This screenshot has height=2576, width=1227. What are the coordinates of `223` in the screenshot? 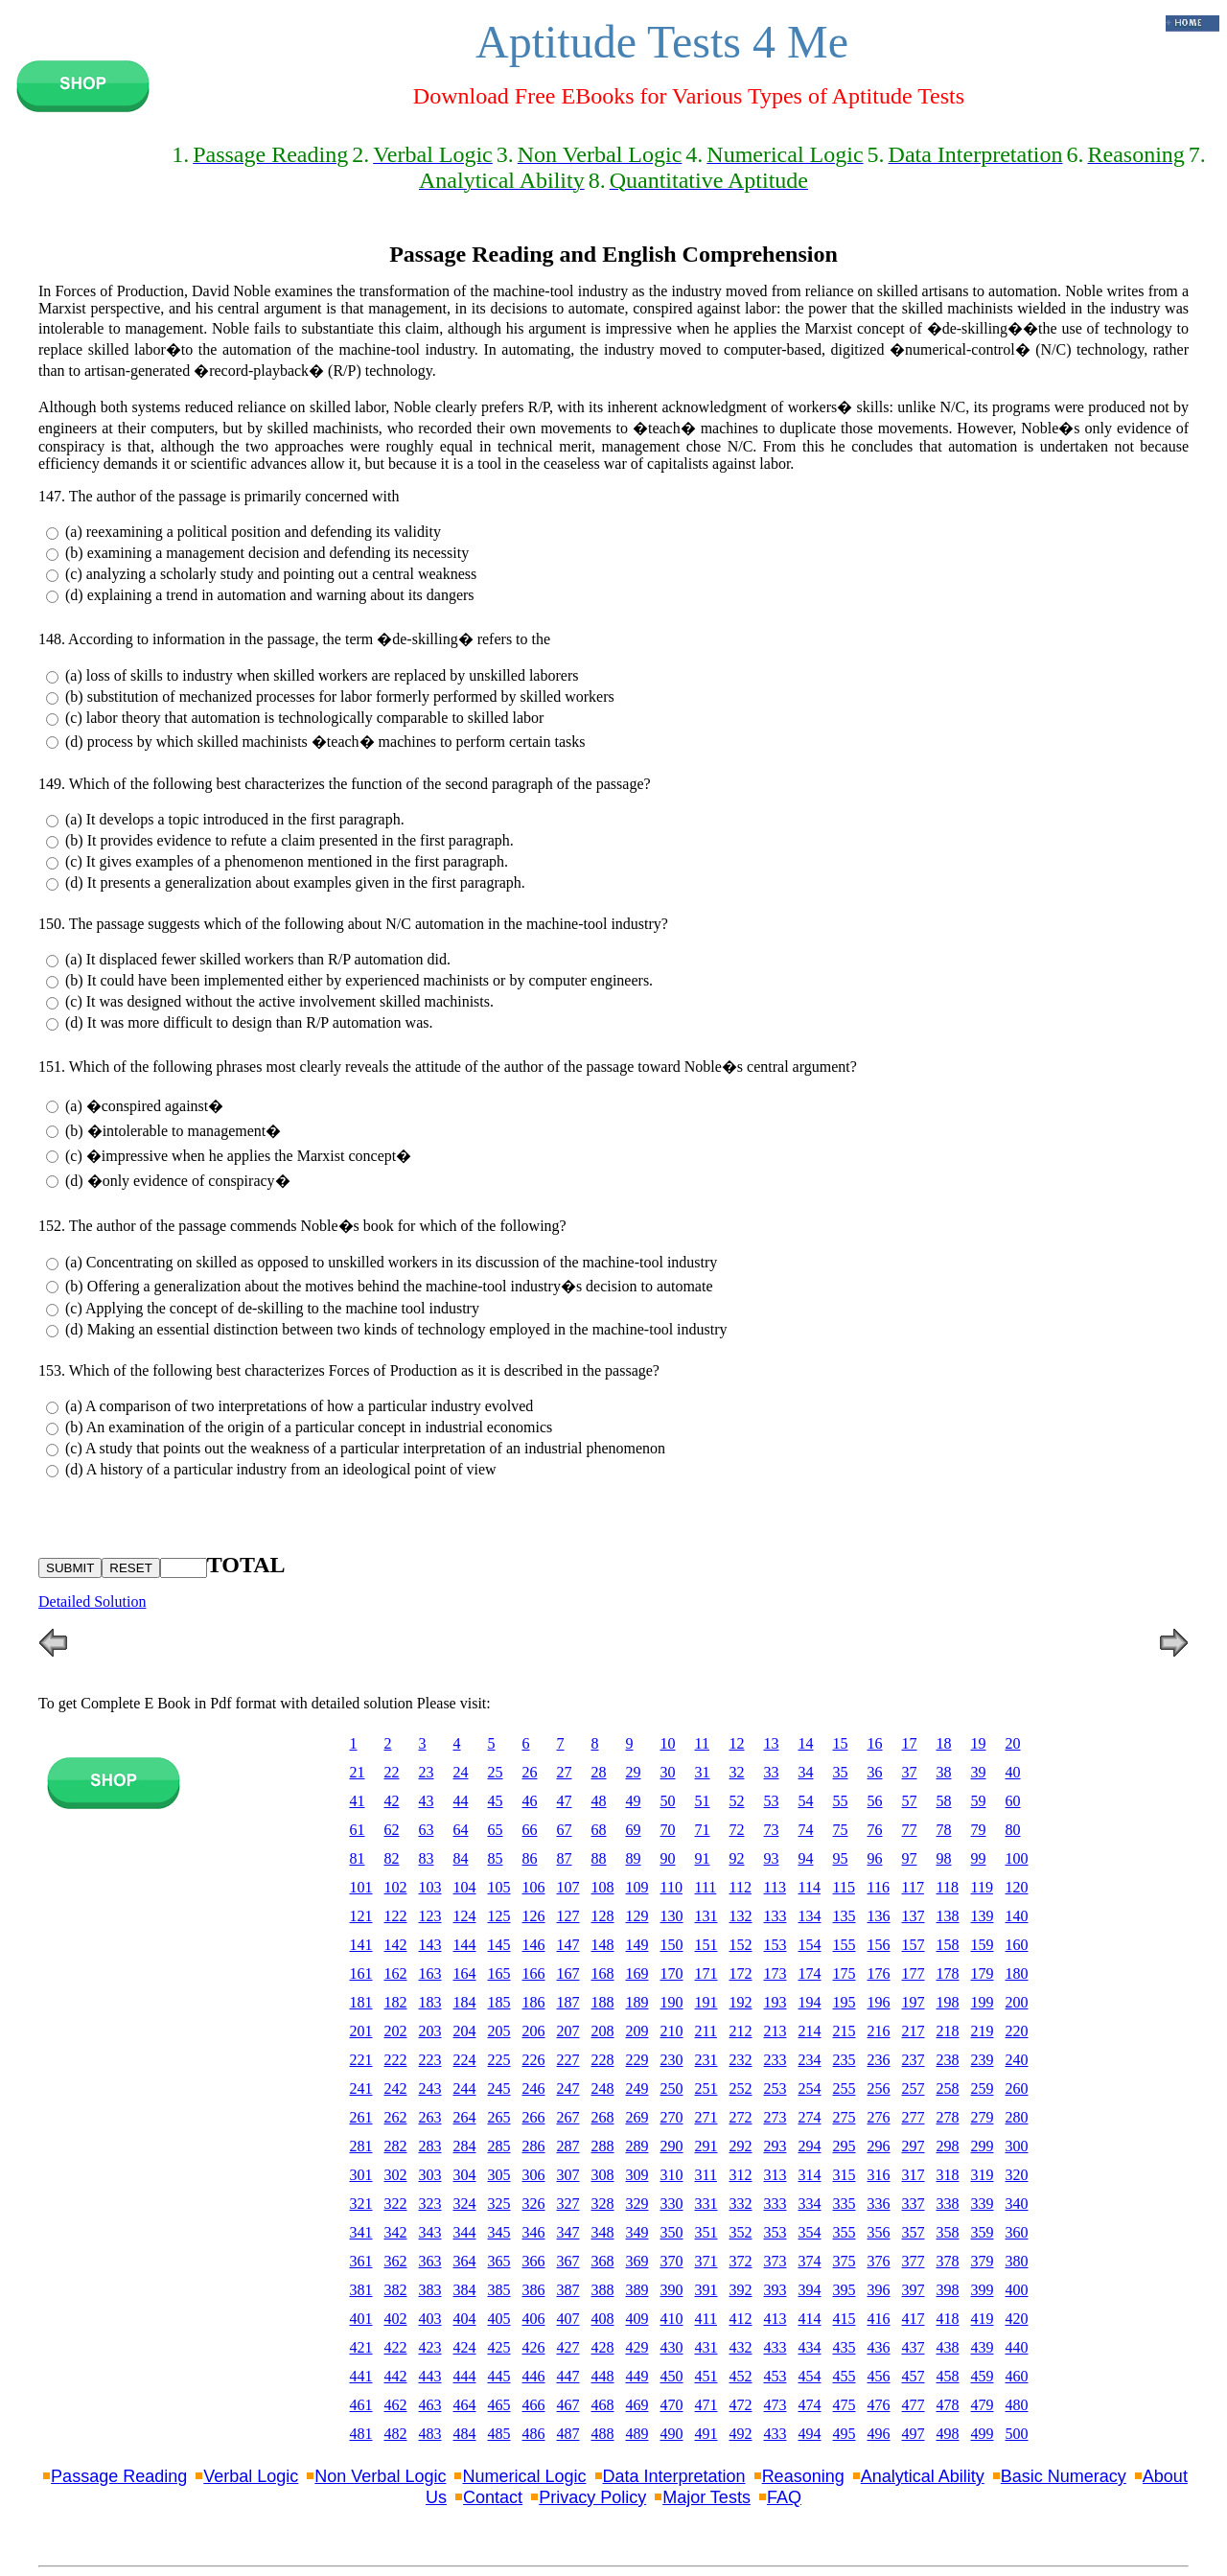 It's located at (430, 2060).